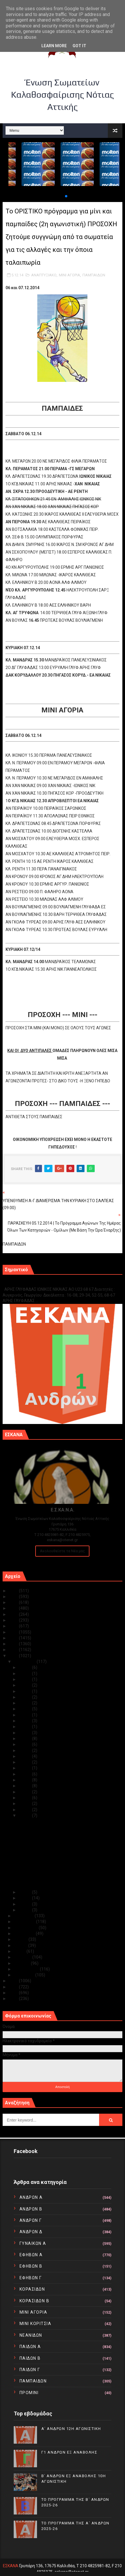  What do you see at coordinates (25, 1898) in the screenshot?
I see `Δεκ 03` at bounding box center [25, 1898].